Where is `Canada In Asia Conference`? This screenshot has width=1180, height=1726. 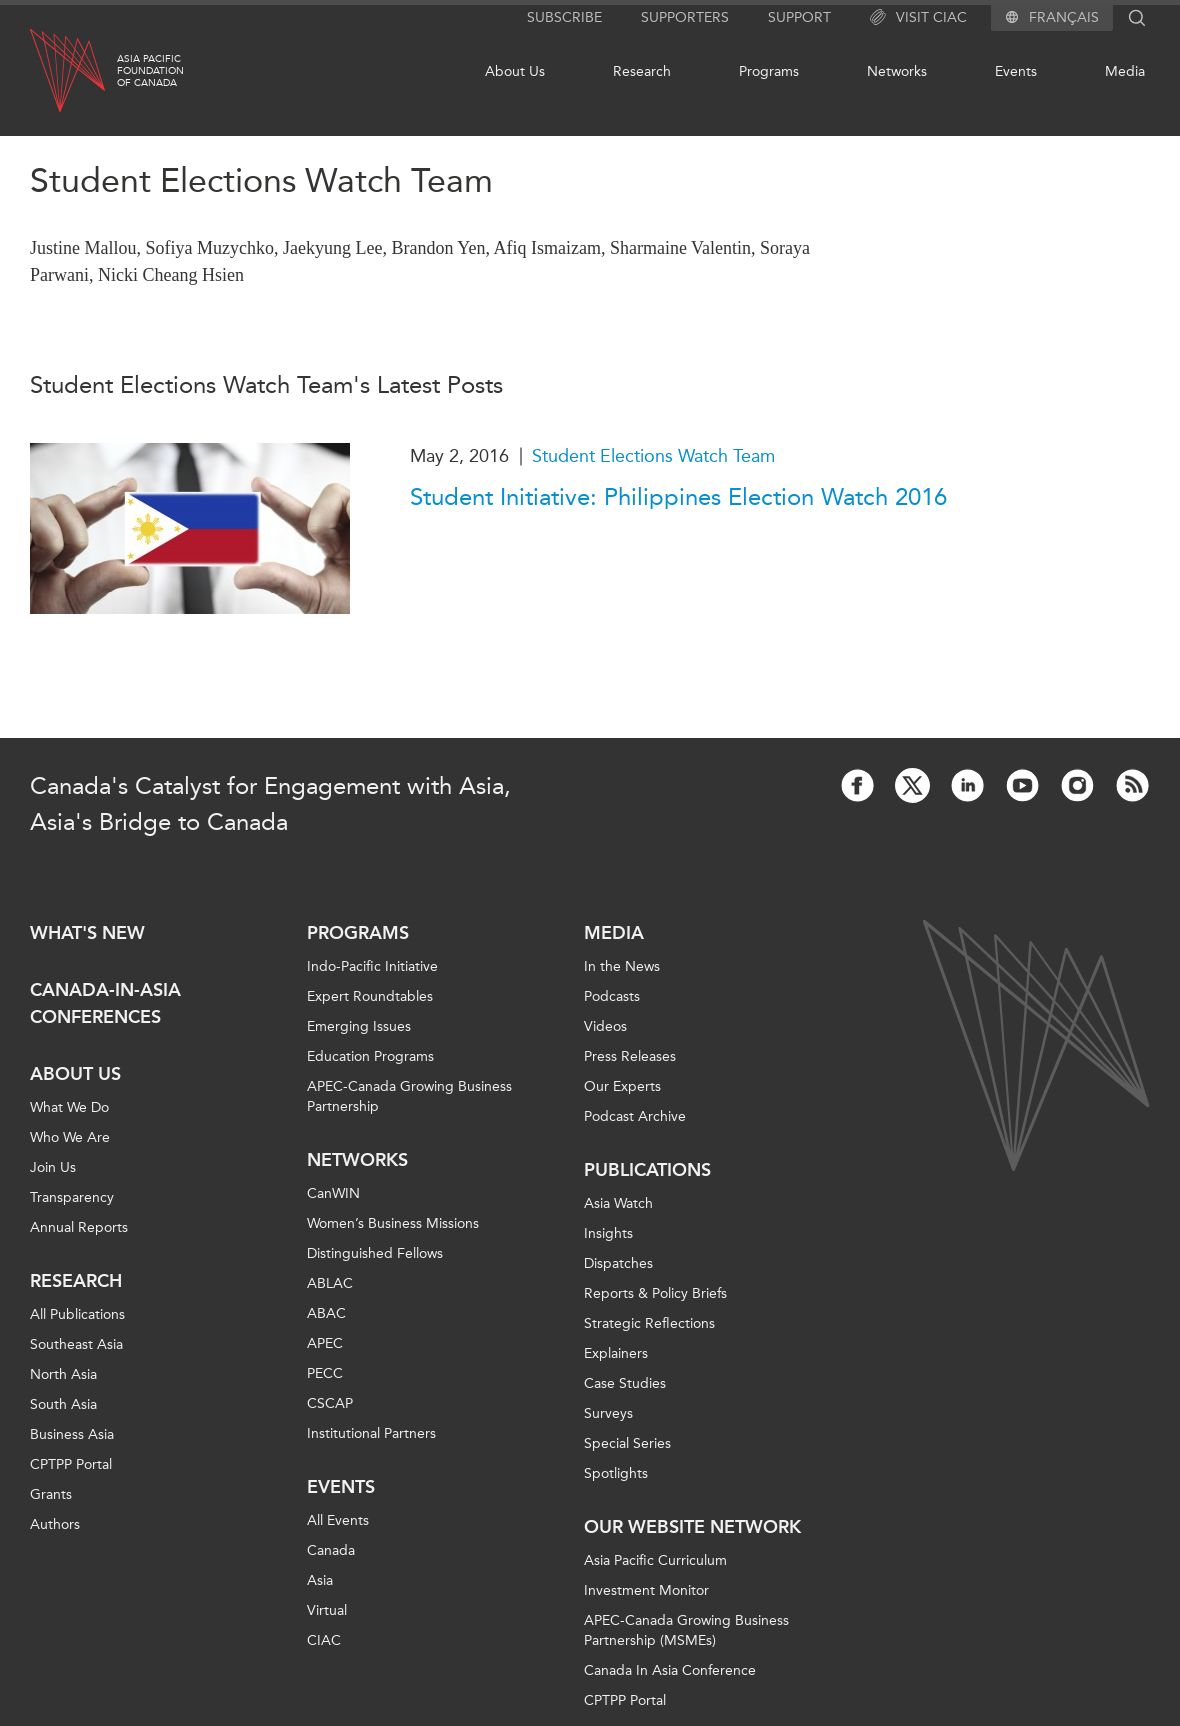
Canada In Asia Conference is located at coordinates (670, 1670).